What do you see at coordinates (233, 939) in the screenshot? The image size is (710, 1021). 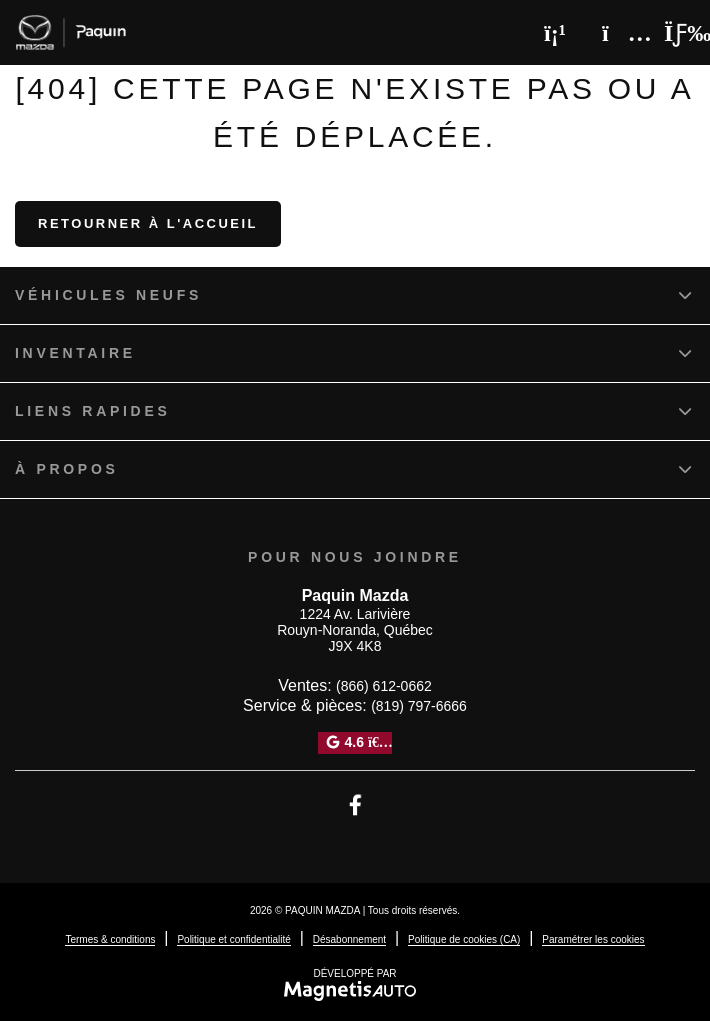 I see `Politique et confidentialité` at bounding box center [233, 939].